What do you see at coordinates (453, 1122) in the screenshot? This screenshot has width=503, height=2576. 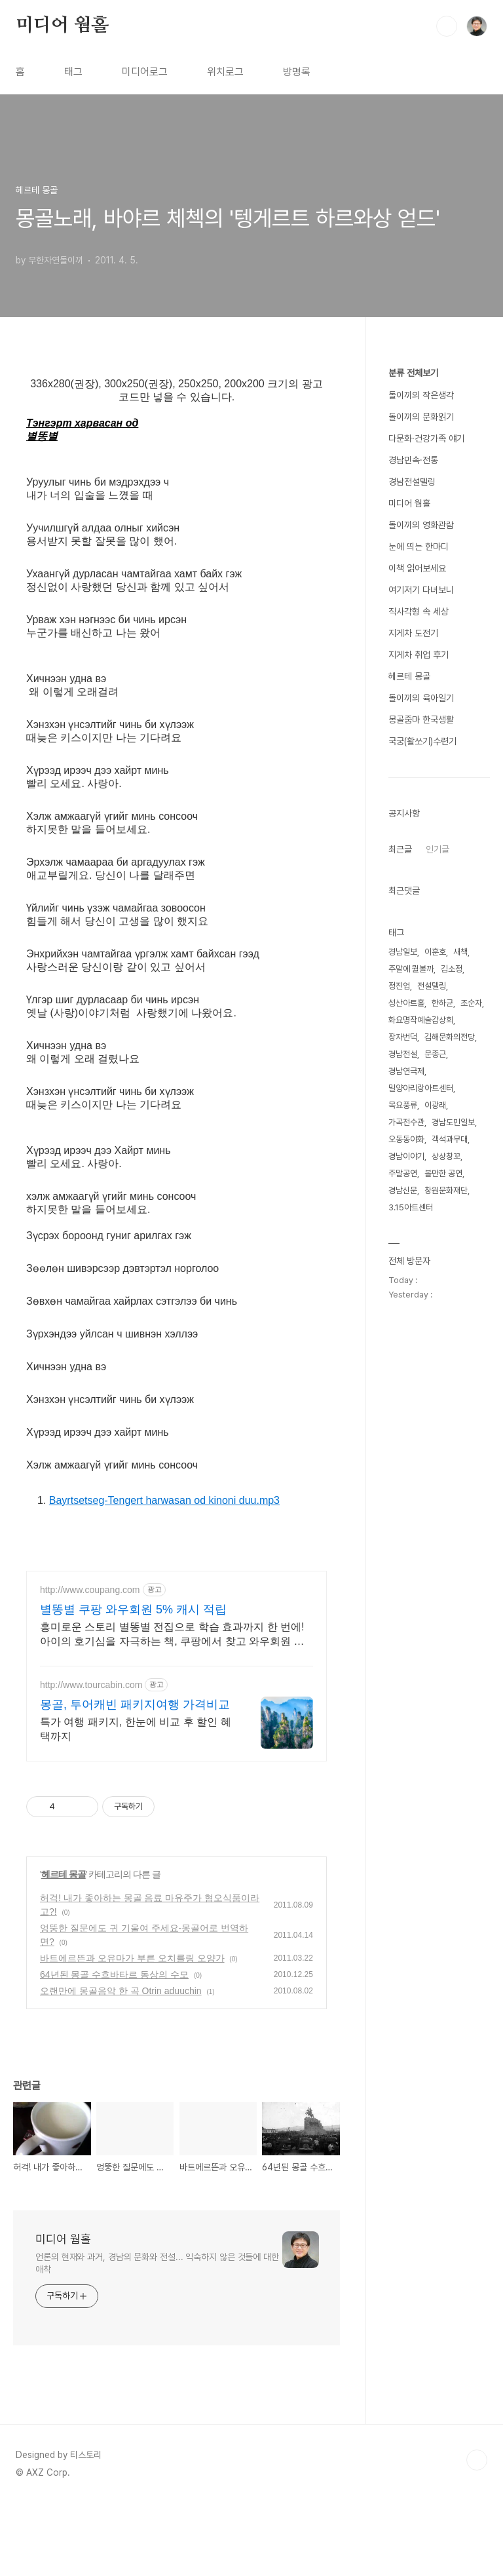 I see `경남도민일보` at bounding box center [453, 1122].